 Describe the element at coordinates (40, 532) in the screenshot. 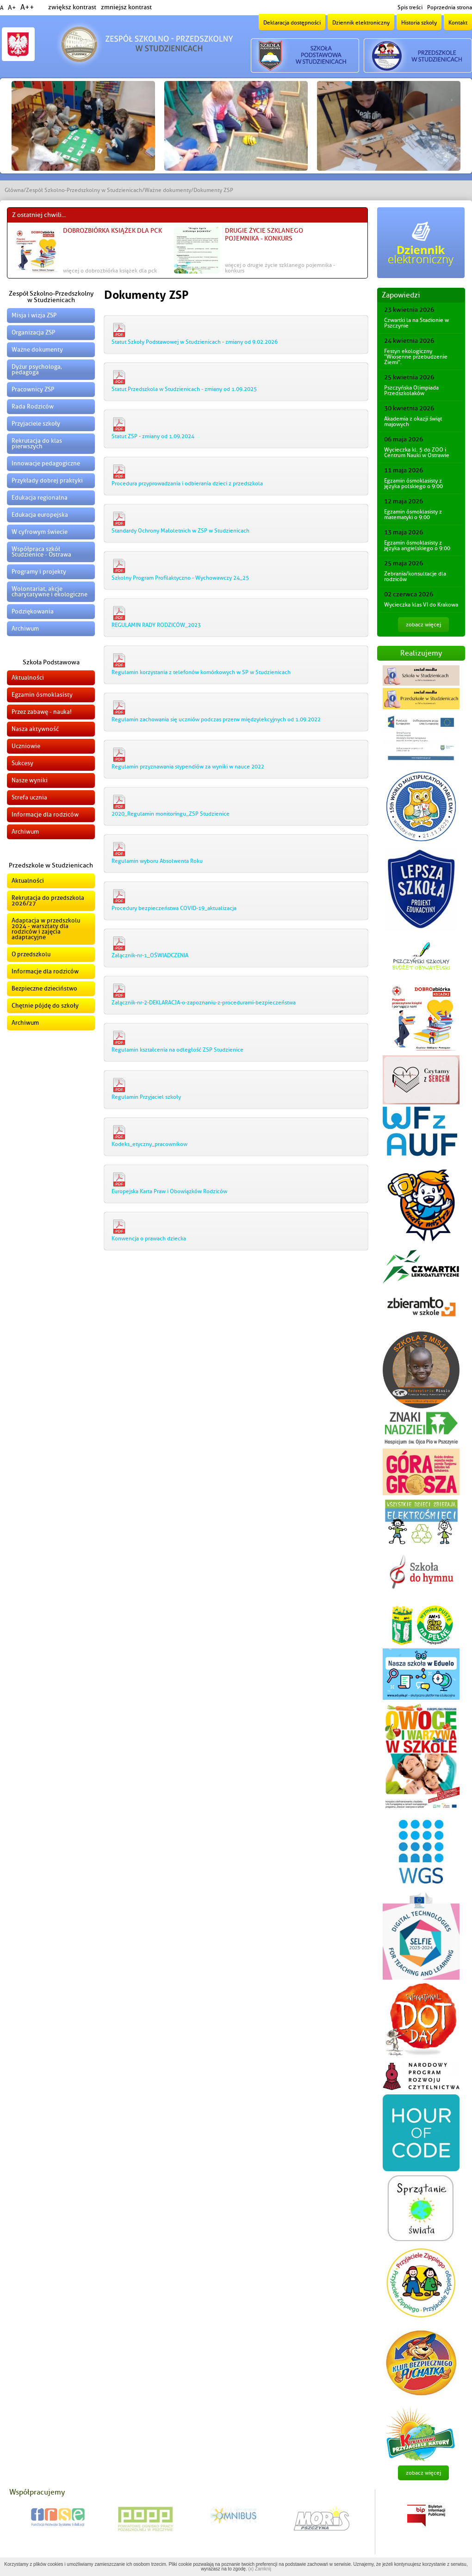

I see `W cyfrowym świecie` at that location.